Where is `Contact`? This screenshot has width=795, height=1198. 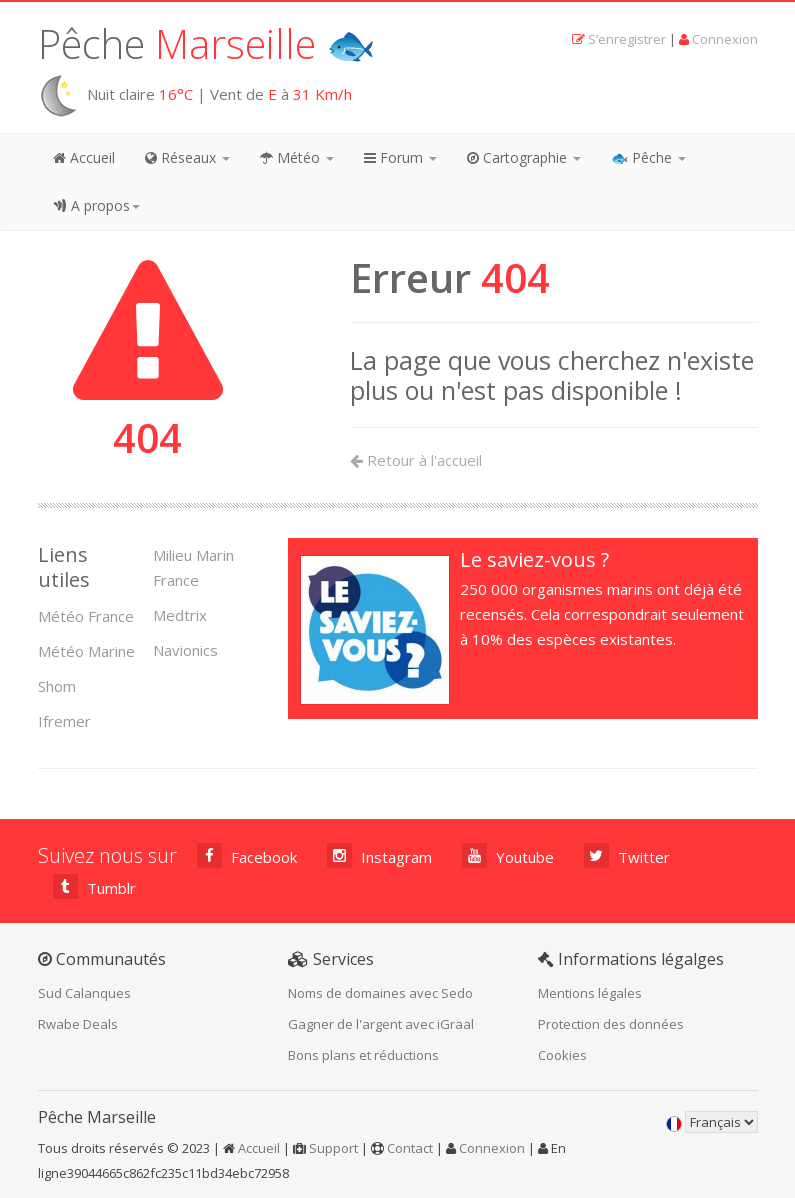
Contact is located at coordinates (410, 1148).